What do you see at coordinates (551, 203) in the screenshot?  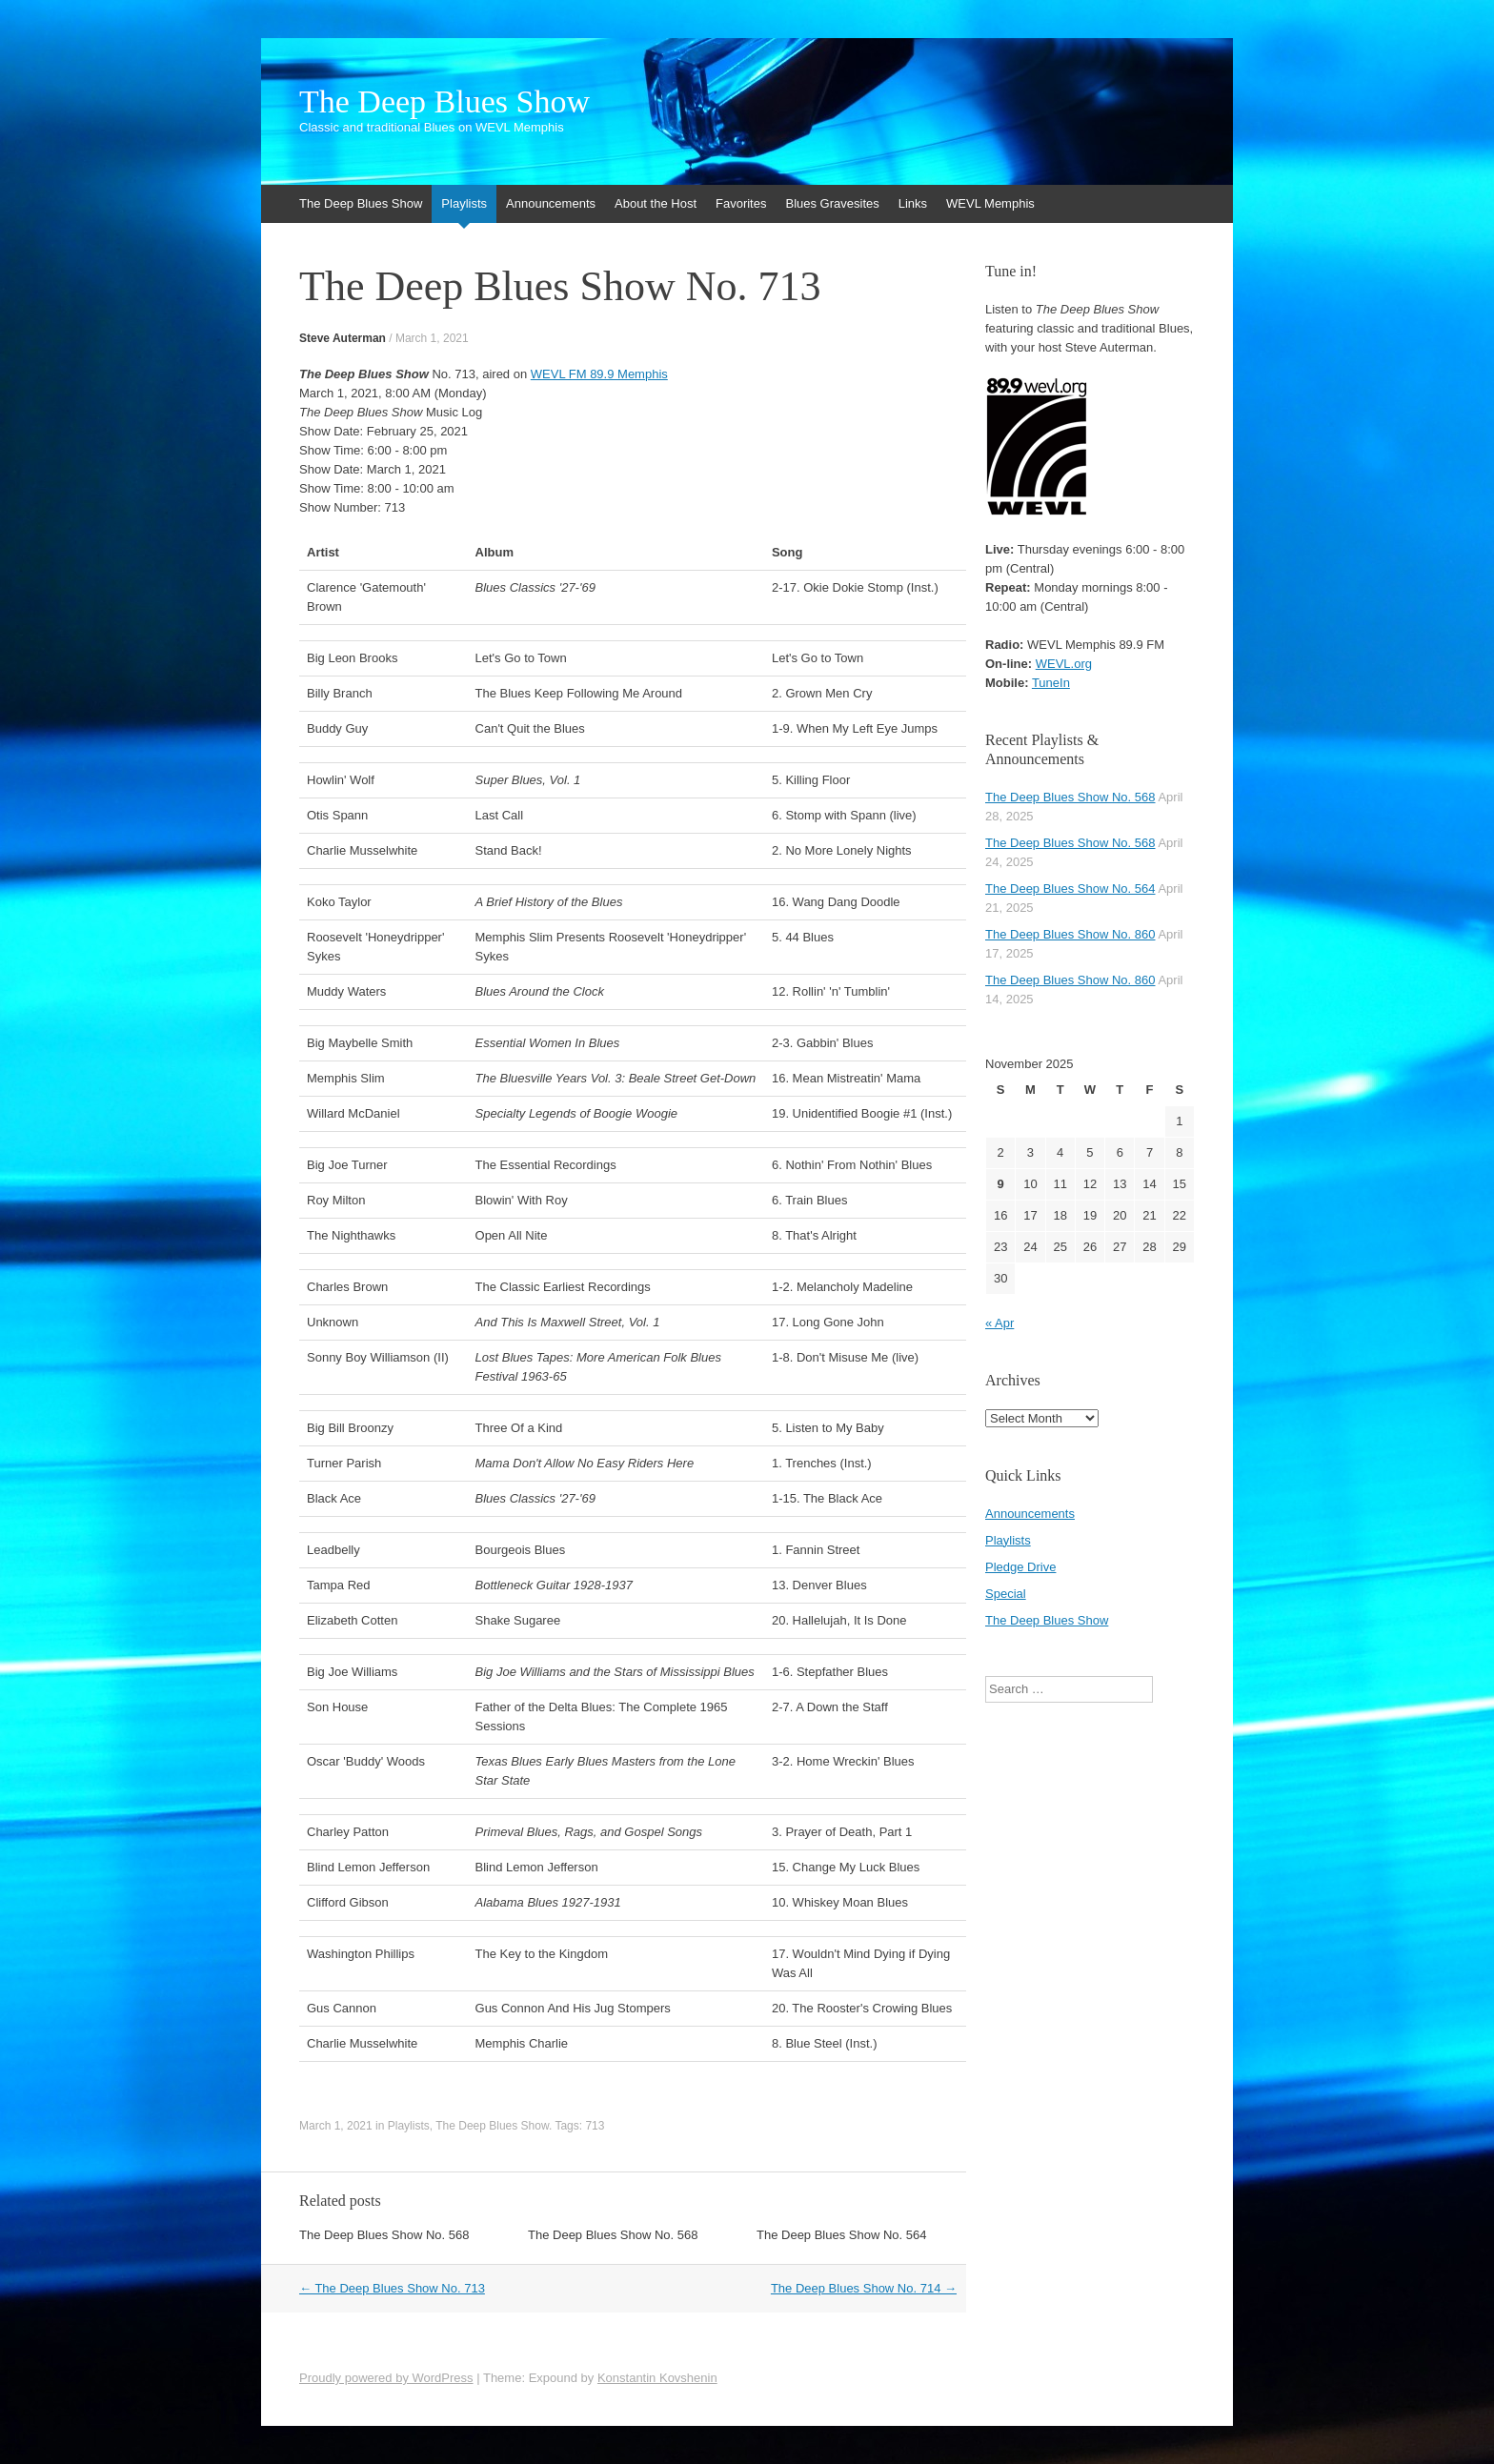 I see `Announcements` at bounding box center [551, 203].